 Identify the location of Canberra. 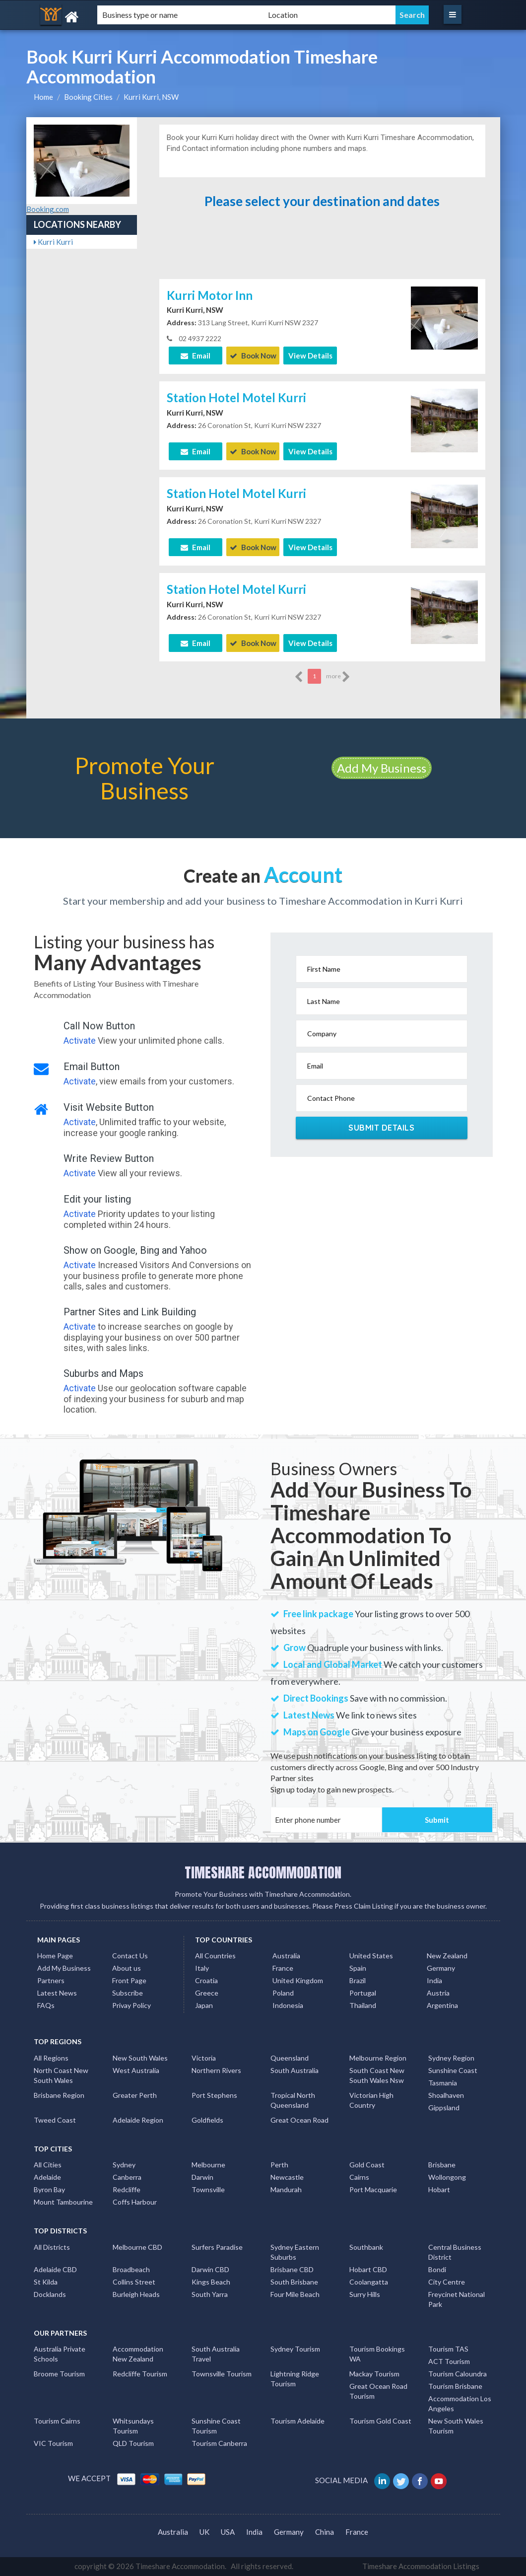
(127, 2177).